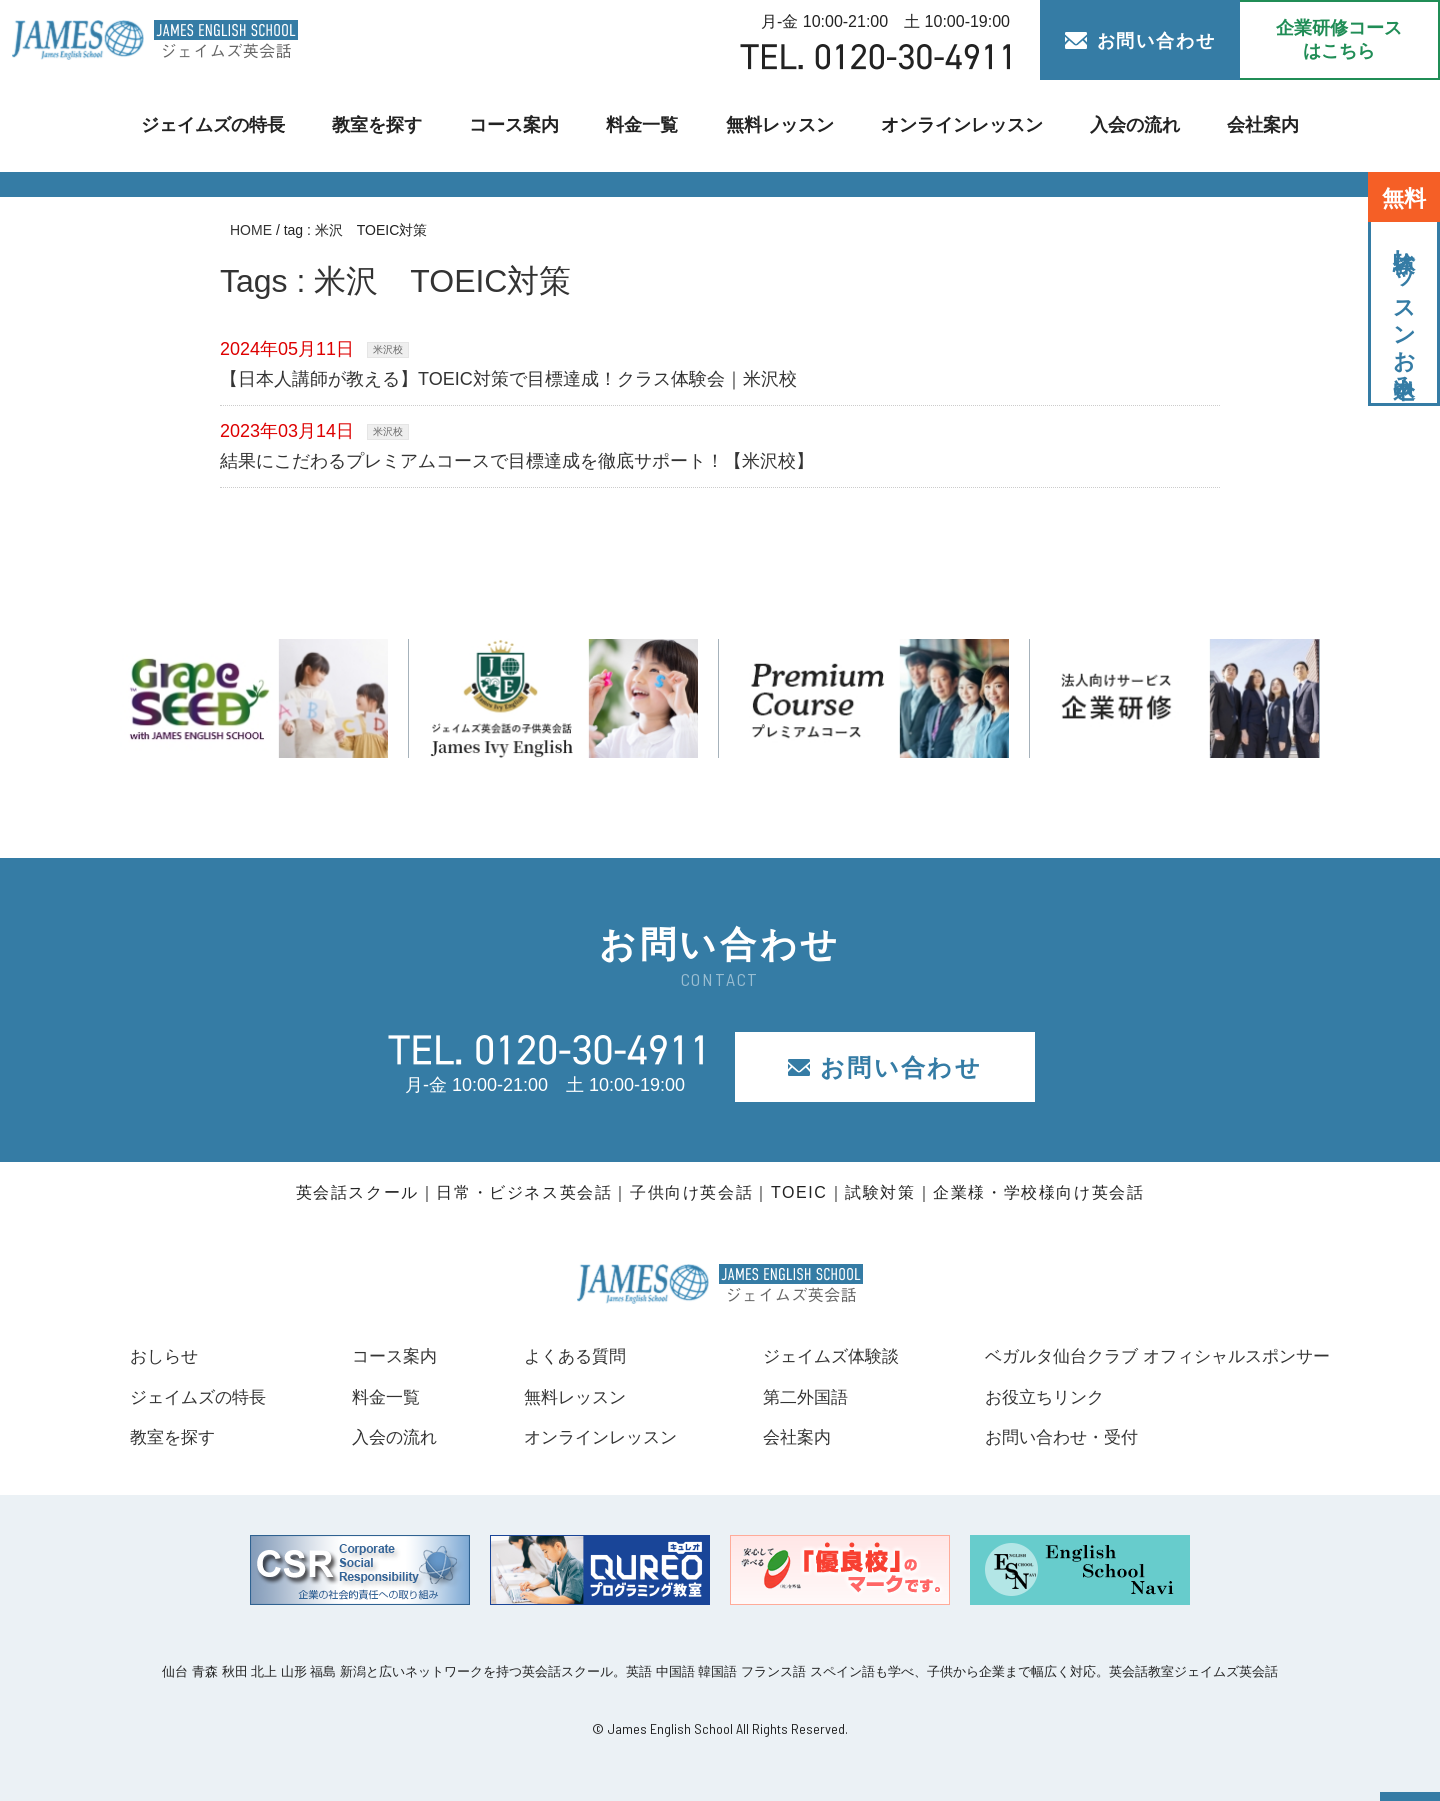 The height and width of the screenshot is (1801, 1440). Describe the element at coordinates (388, 349) in the screenshot. I see `米沢校` at that location.